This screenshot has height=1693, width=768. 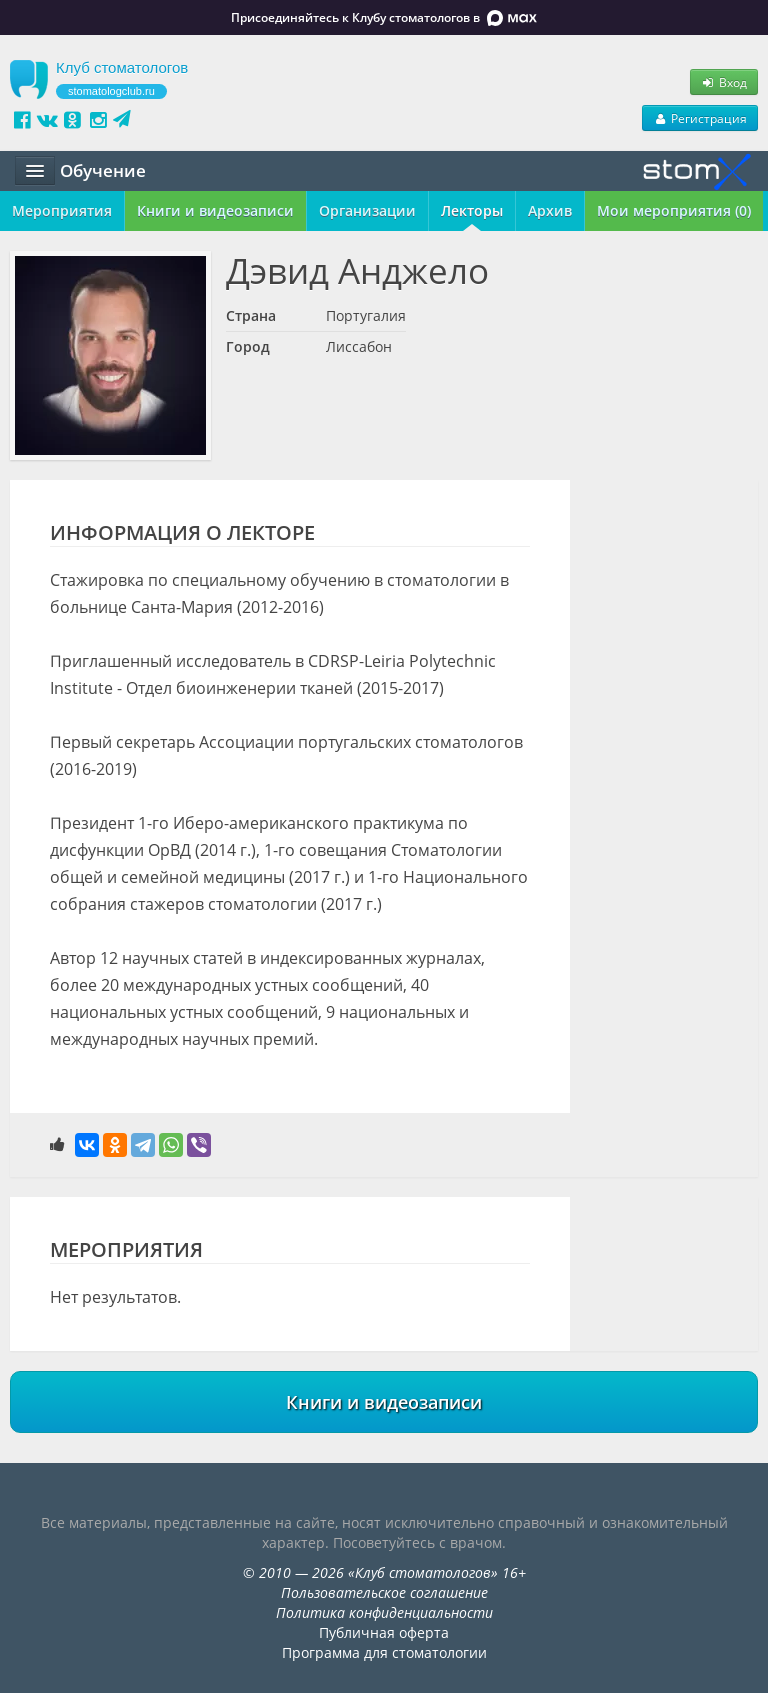 What do you see at coordinates (384, 1632) in the screenshot?
I see `Публичная оферта` at bounding box center [384, 1632].